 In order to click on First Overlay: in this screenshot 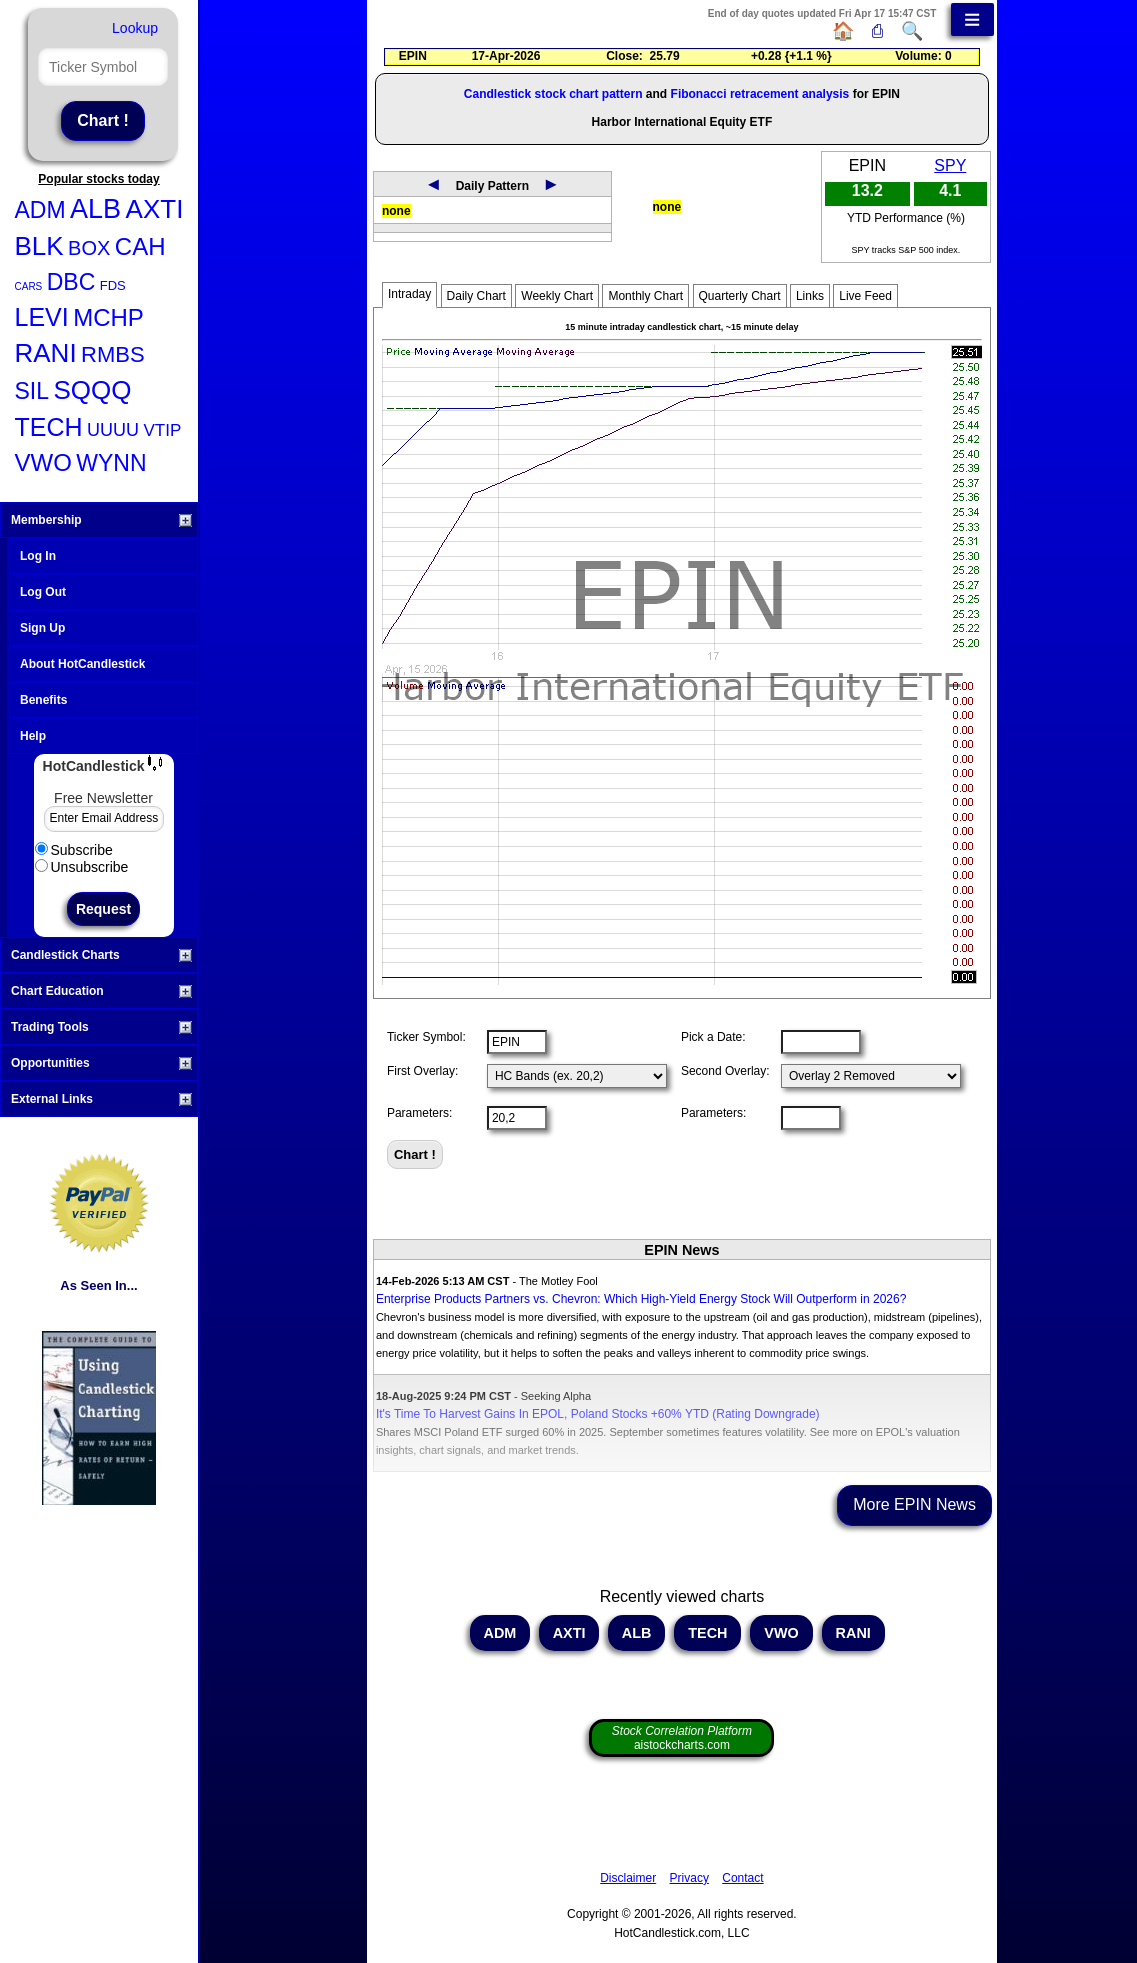, I will do `click(422, 1071)`.